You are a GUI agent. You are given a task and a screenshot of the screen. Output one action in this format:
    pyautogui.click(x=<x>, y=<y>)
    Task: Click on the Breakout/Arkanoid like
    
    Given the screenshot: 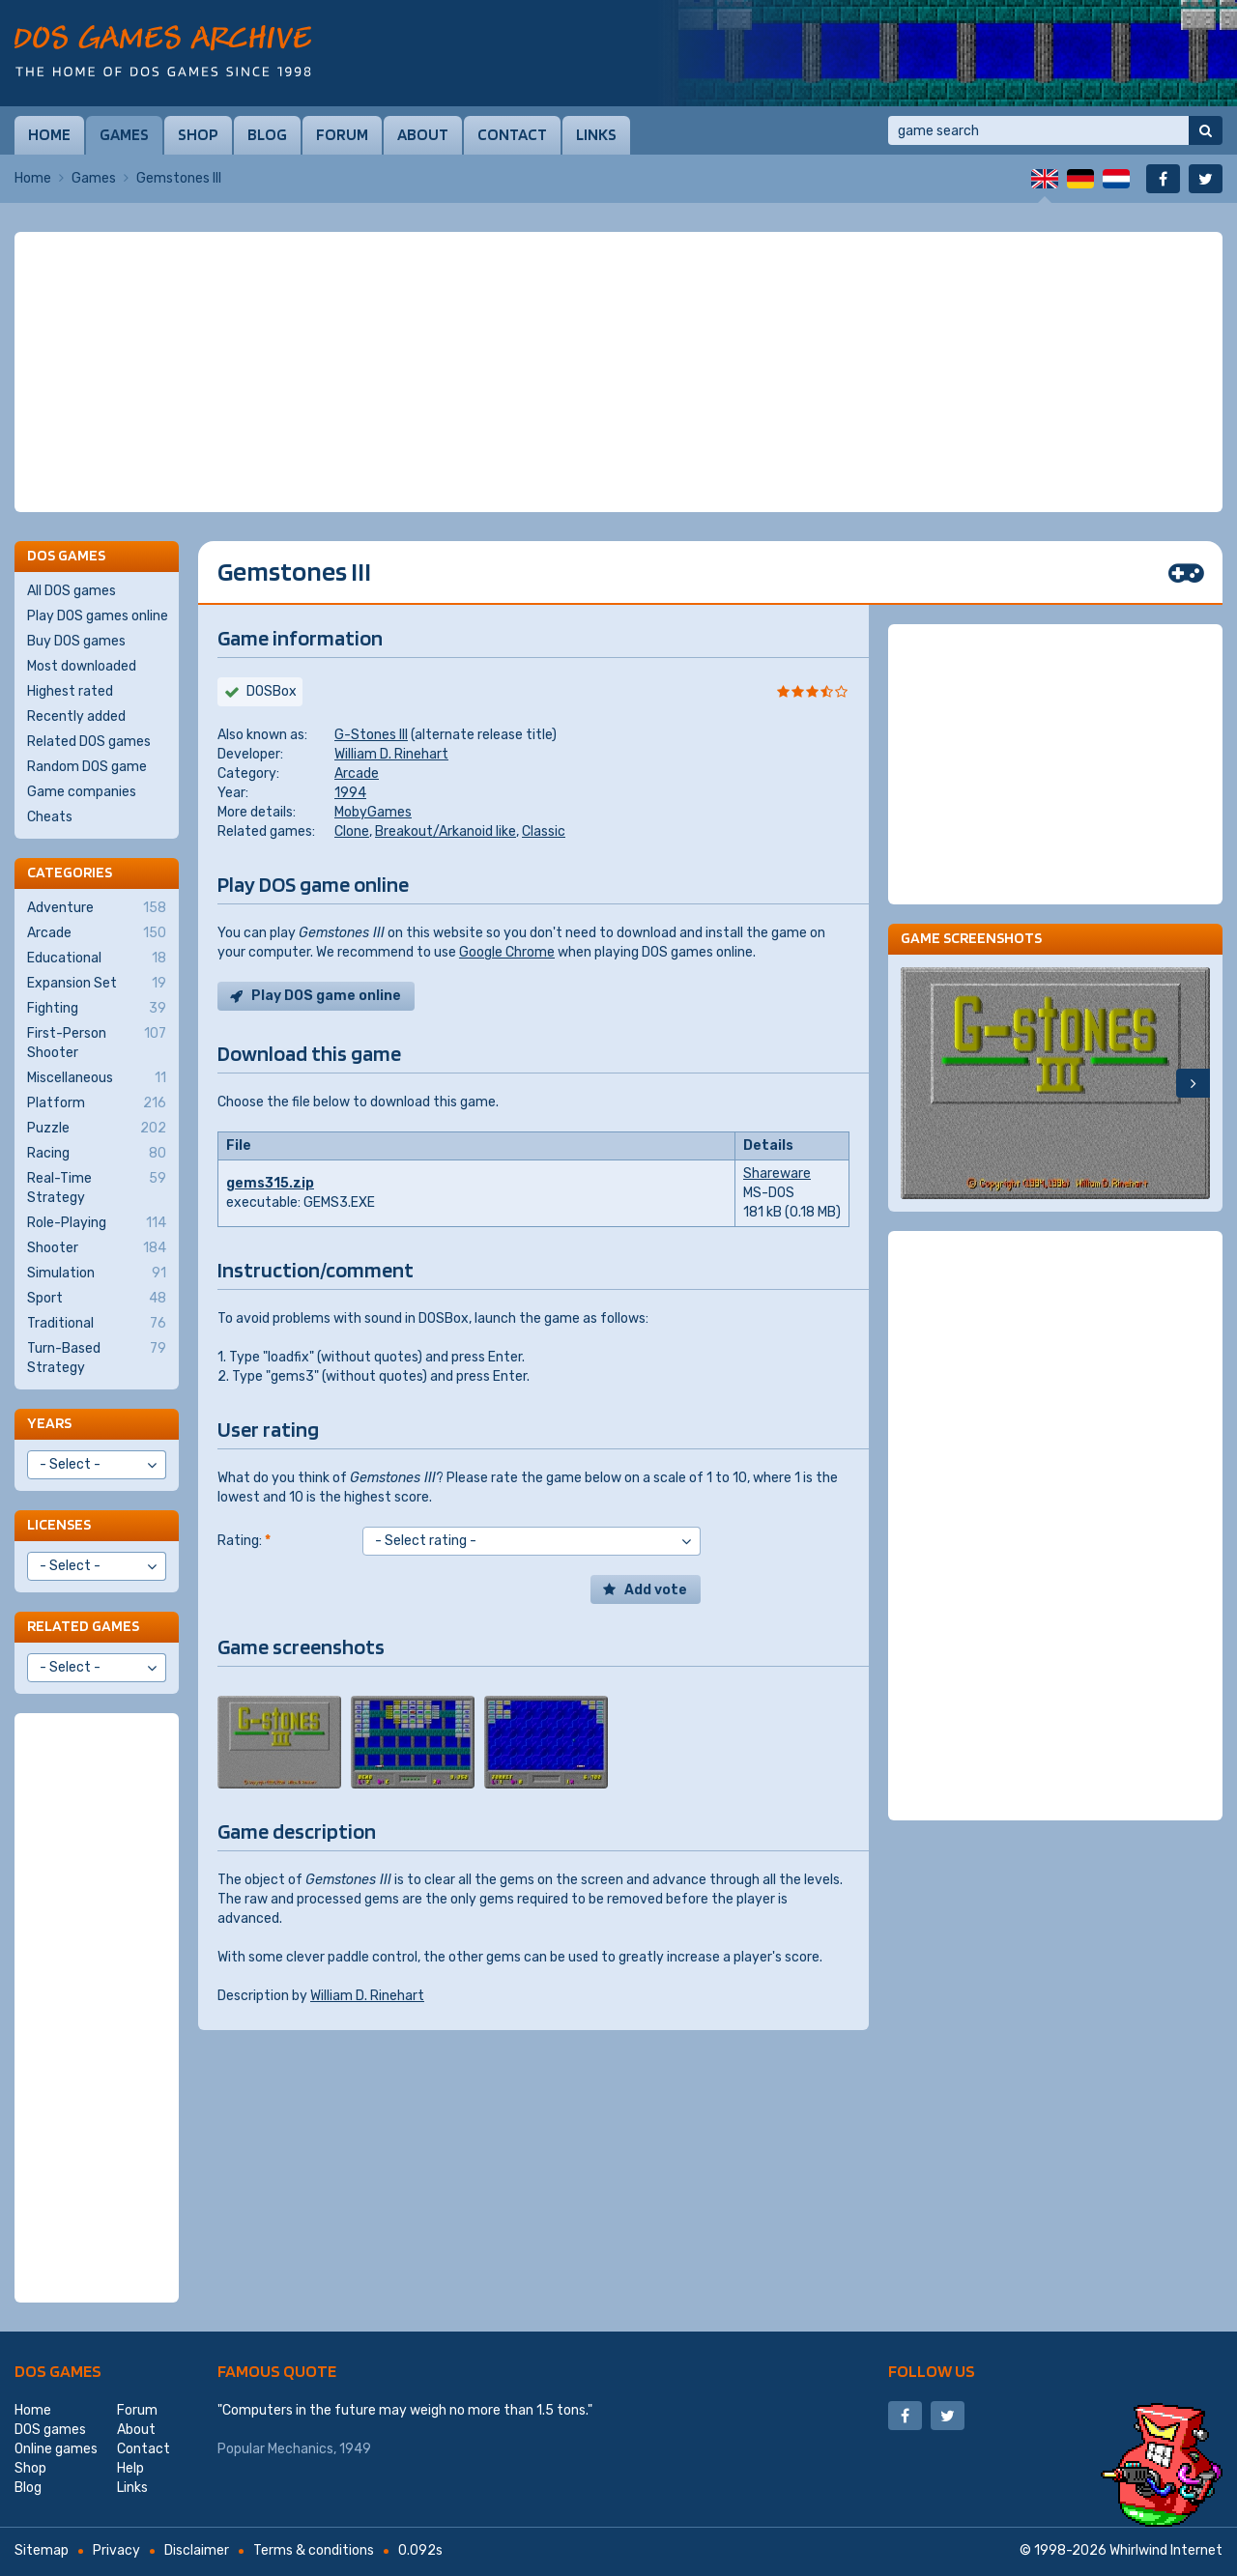 What is the action you would take?
    pyautogui.click(x=445, y=831)
    